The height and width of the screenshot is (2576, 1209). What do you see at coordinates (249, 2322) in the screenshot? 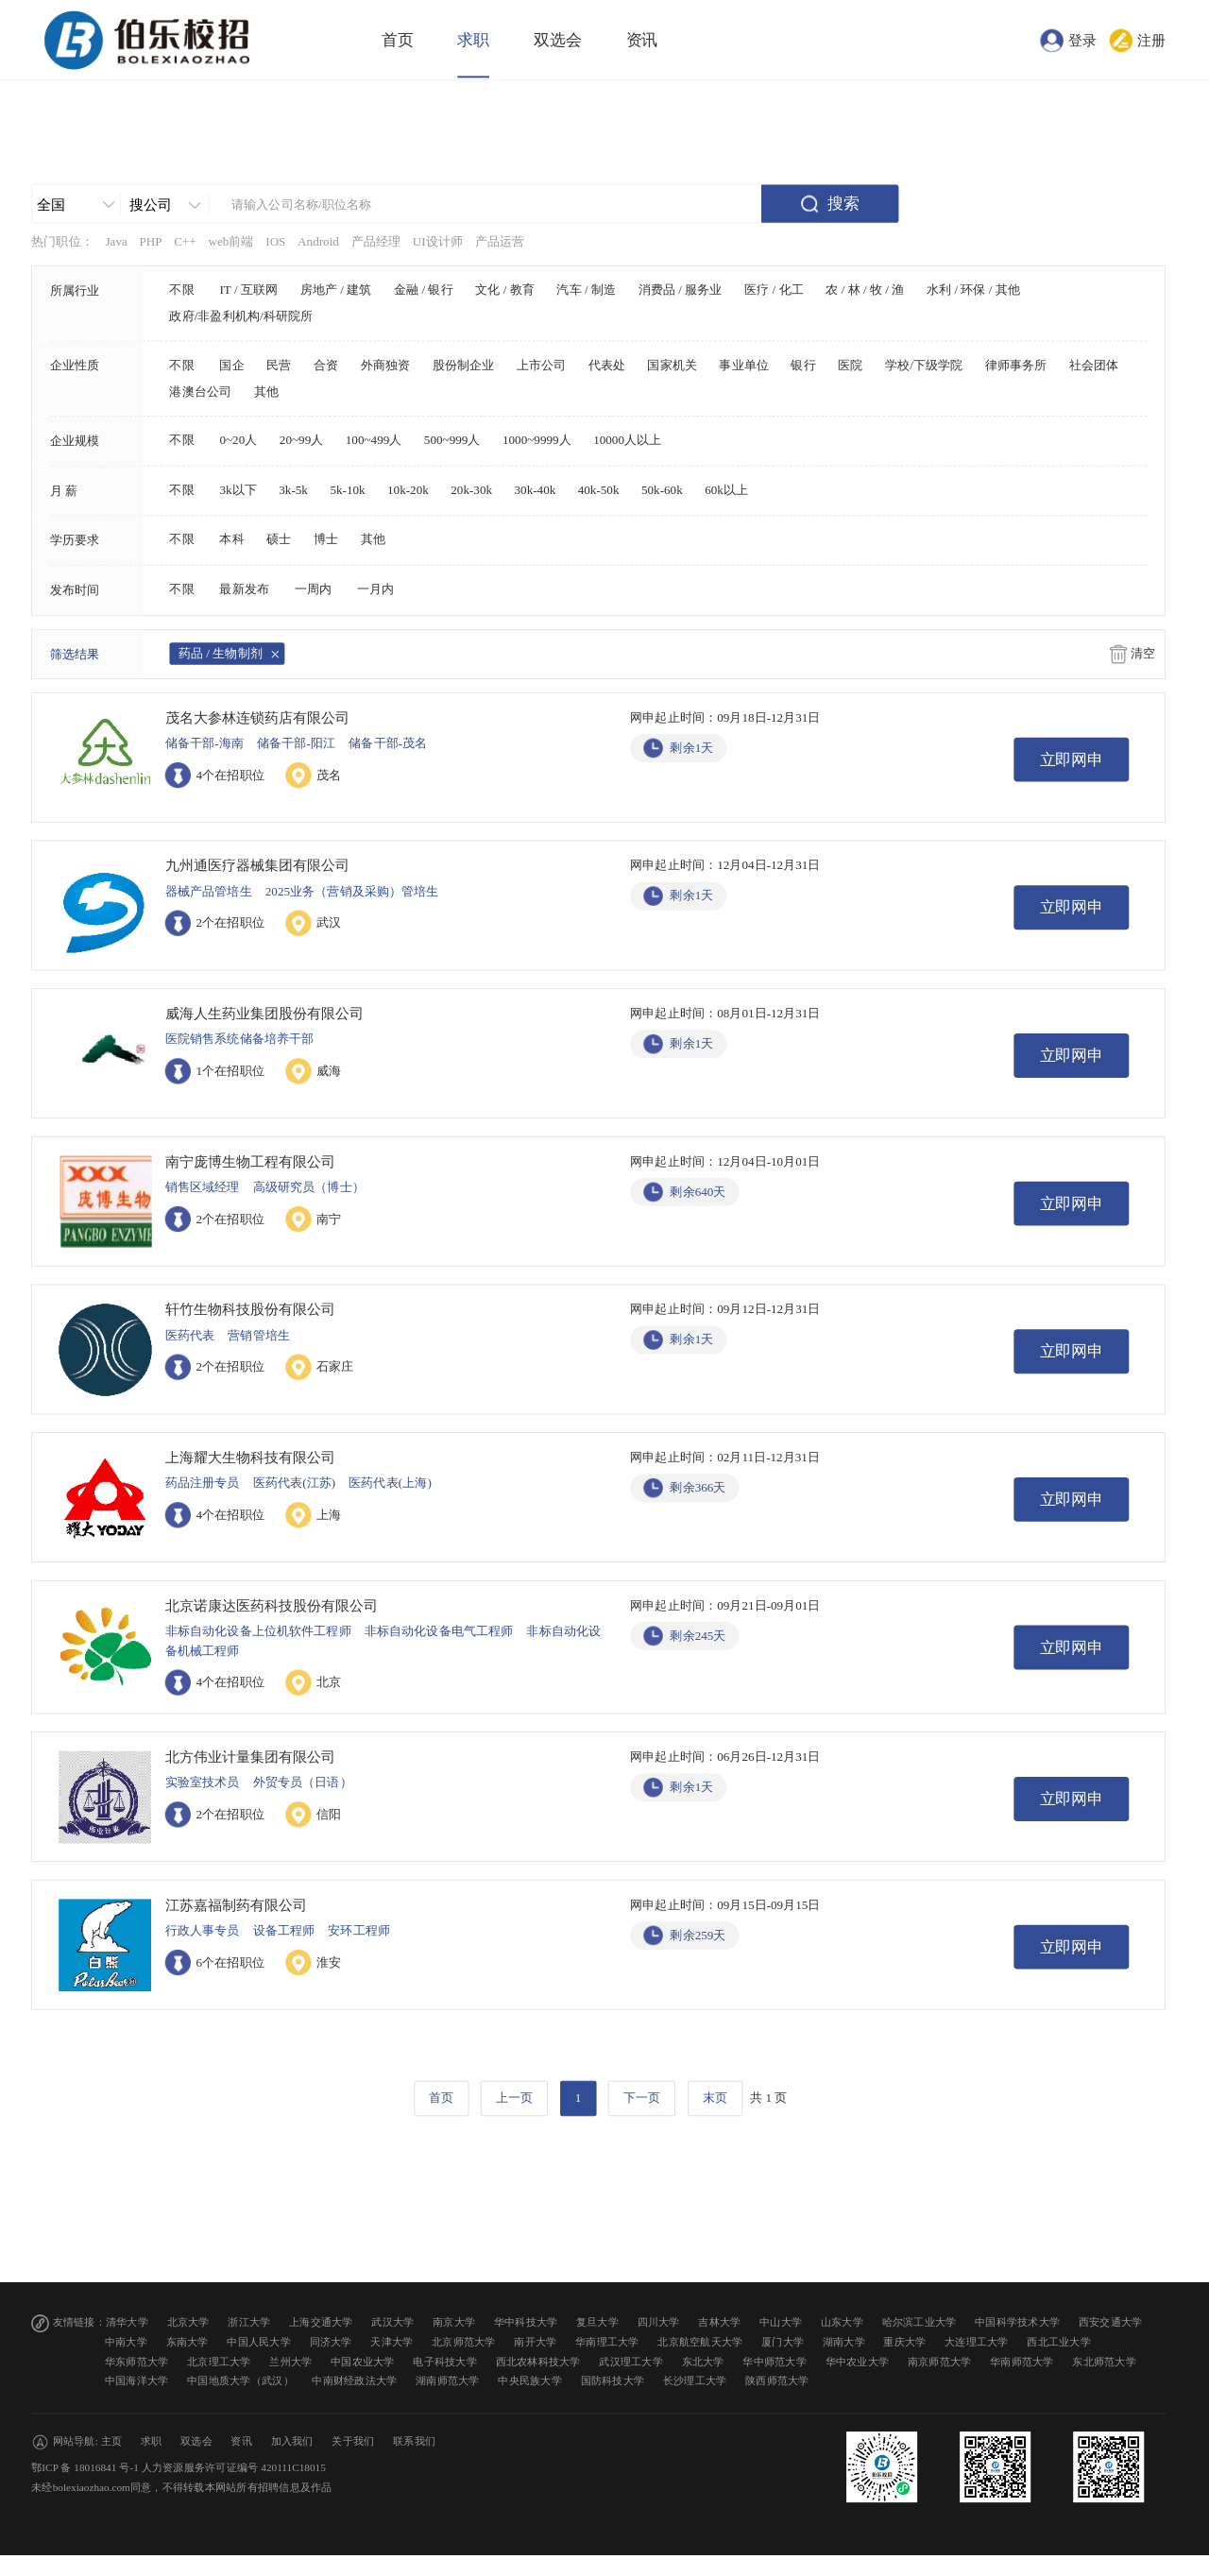
I see `浙江大学` at bounding box center [249, 2322].